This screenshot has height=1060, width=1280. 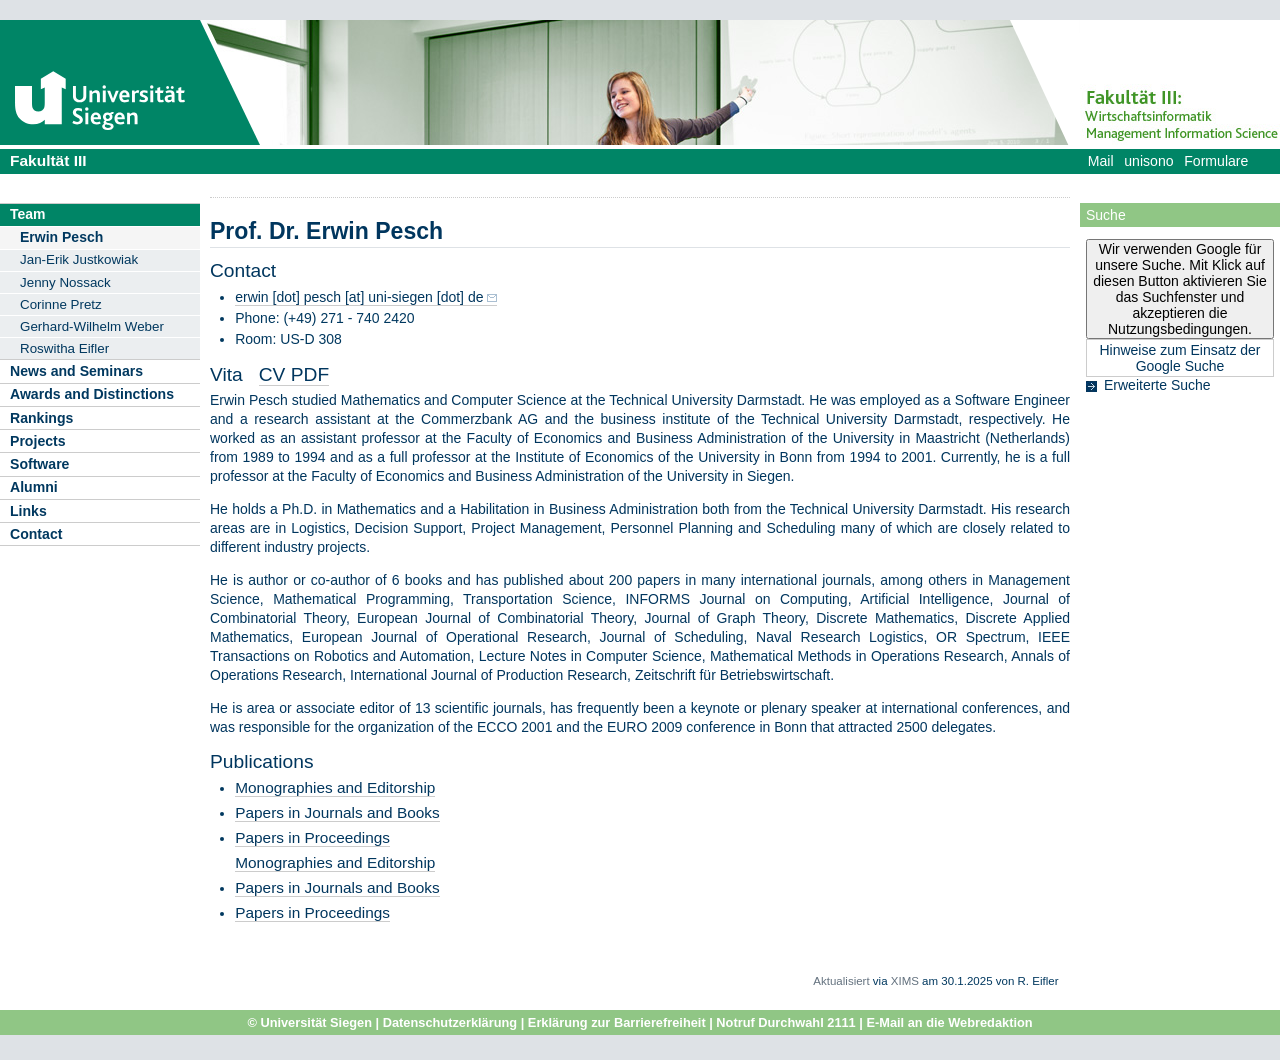 What do you see at coordinates (48, 160) in the screenshot?
I see `Fakultät III` at bounding box center [48, 160].